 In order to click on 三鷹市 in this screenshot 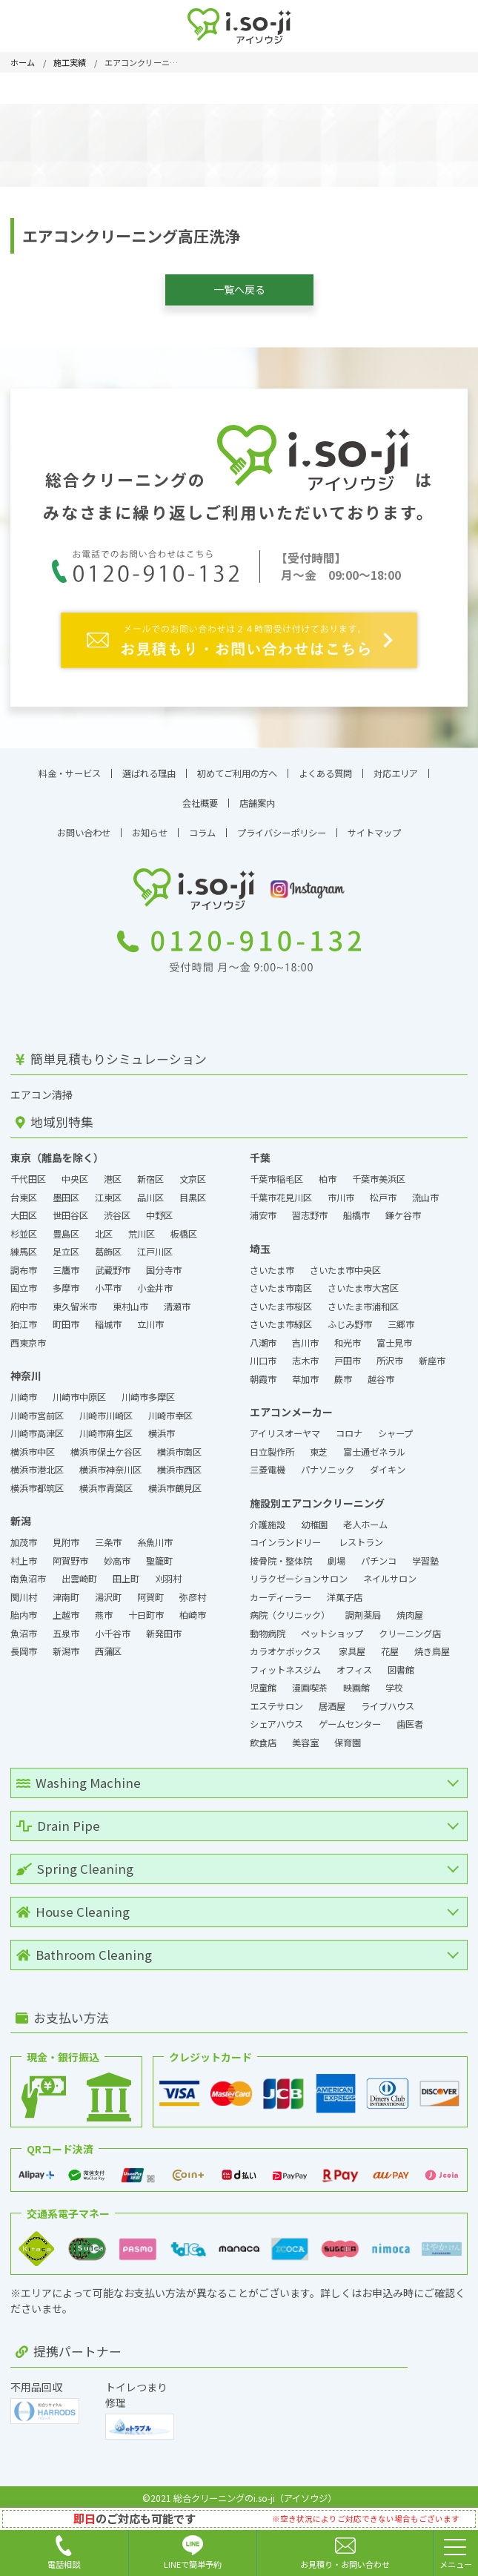, I will do `click(66, 1261)`.